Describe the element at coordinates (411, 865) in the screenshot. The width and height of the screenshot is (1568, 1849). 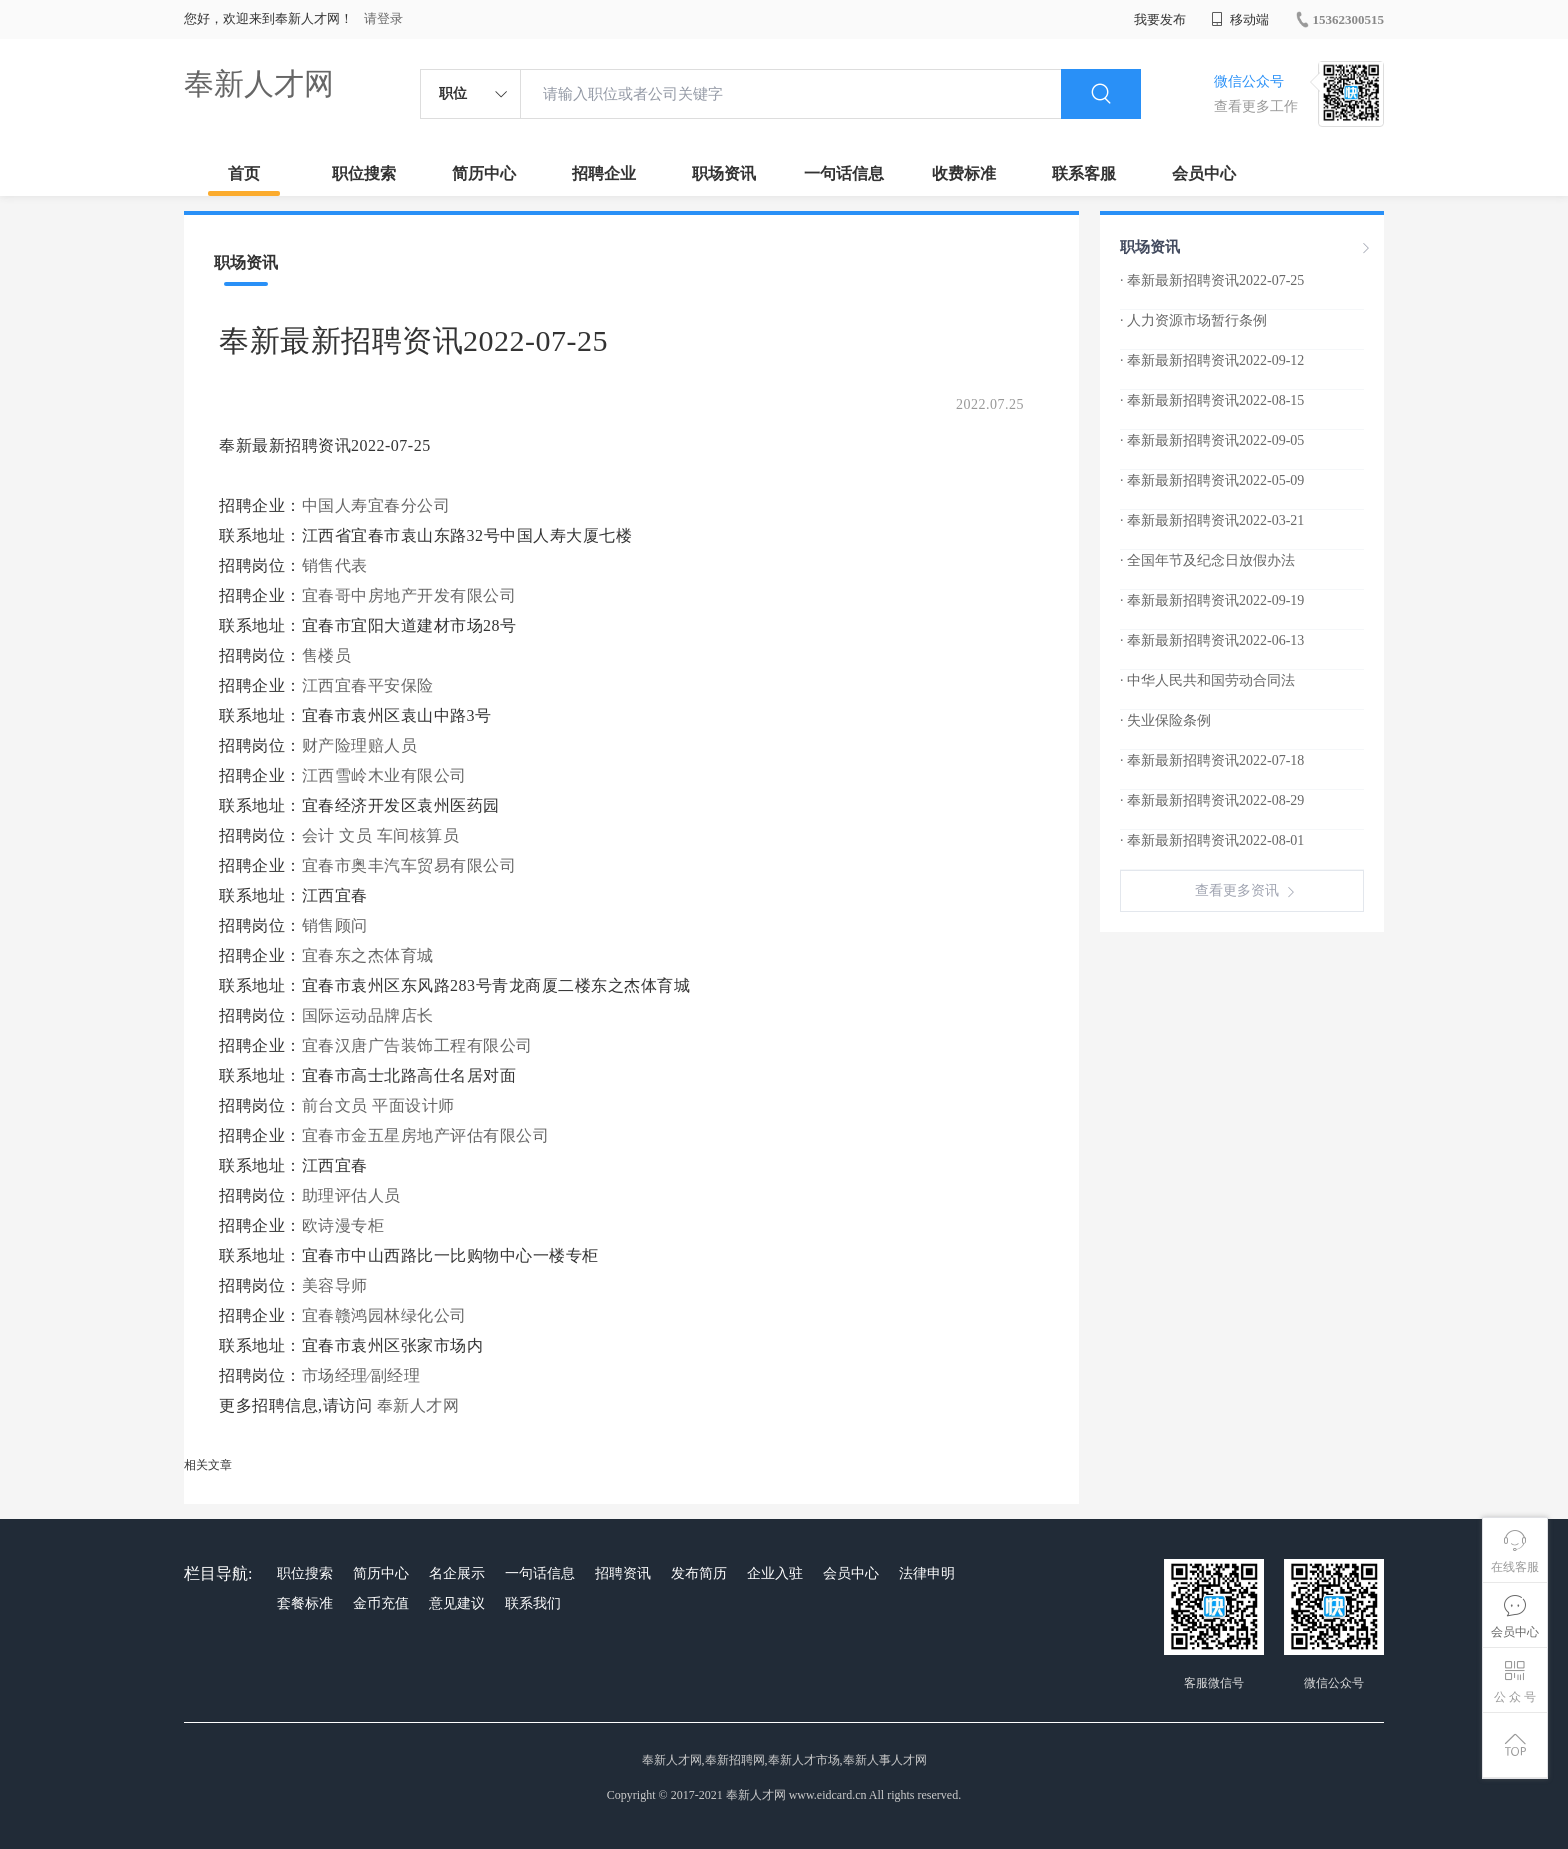
I see `宜春市奥丰汽车贸易有限公司` at that location.